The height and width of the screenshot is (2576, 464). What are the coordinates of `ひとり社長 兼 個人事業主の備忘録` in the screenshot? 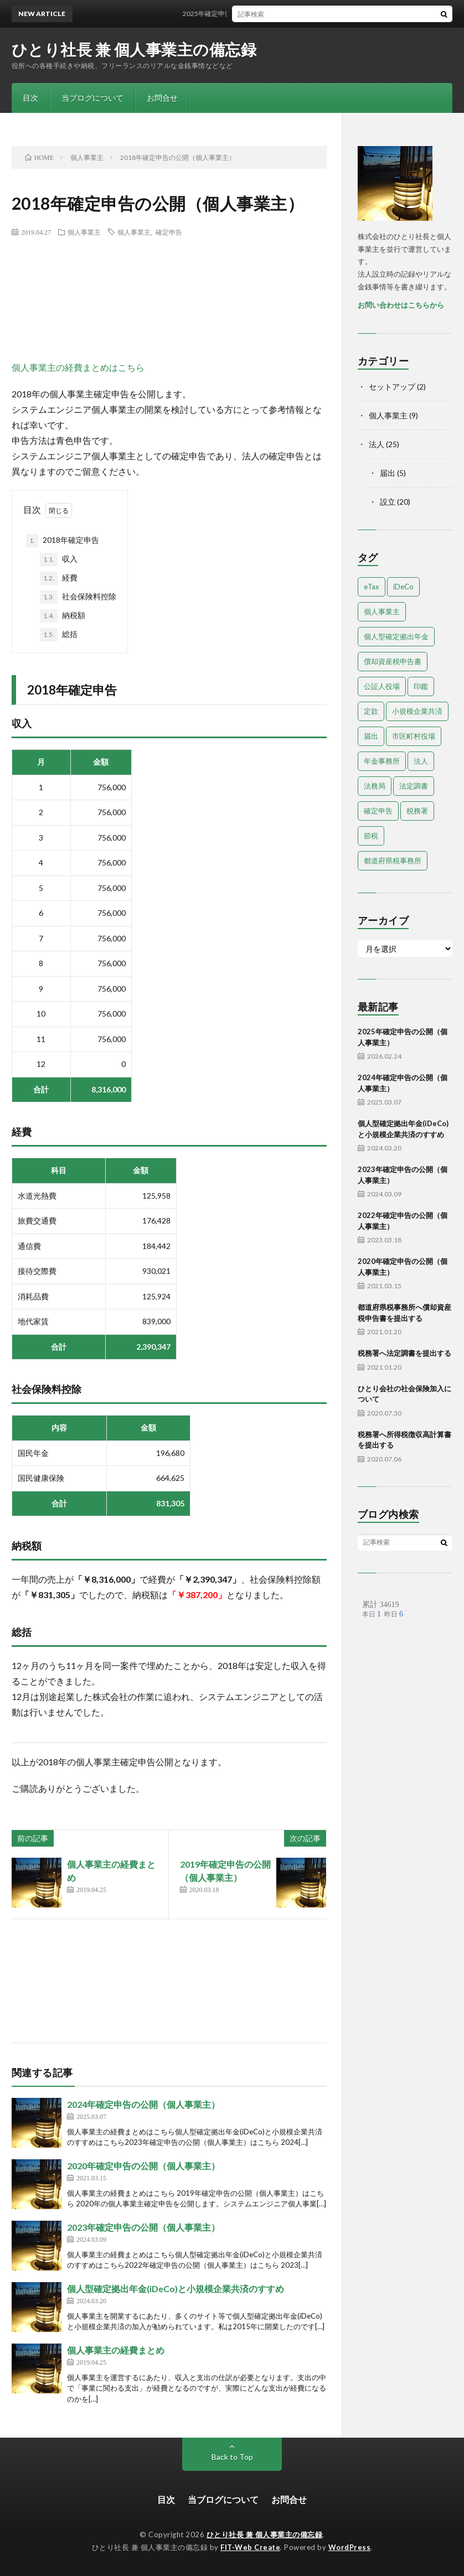 It's located at (134, 49).